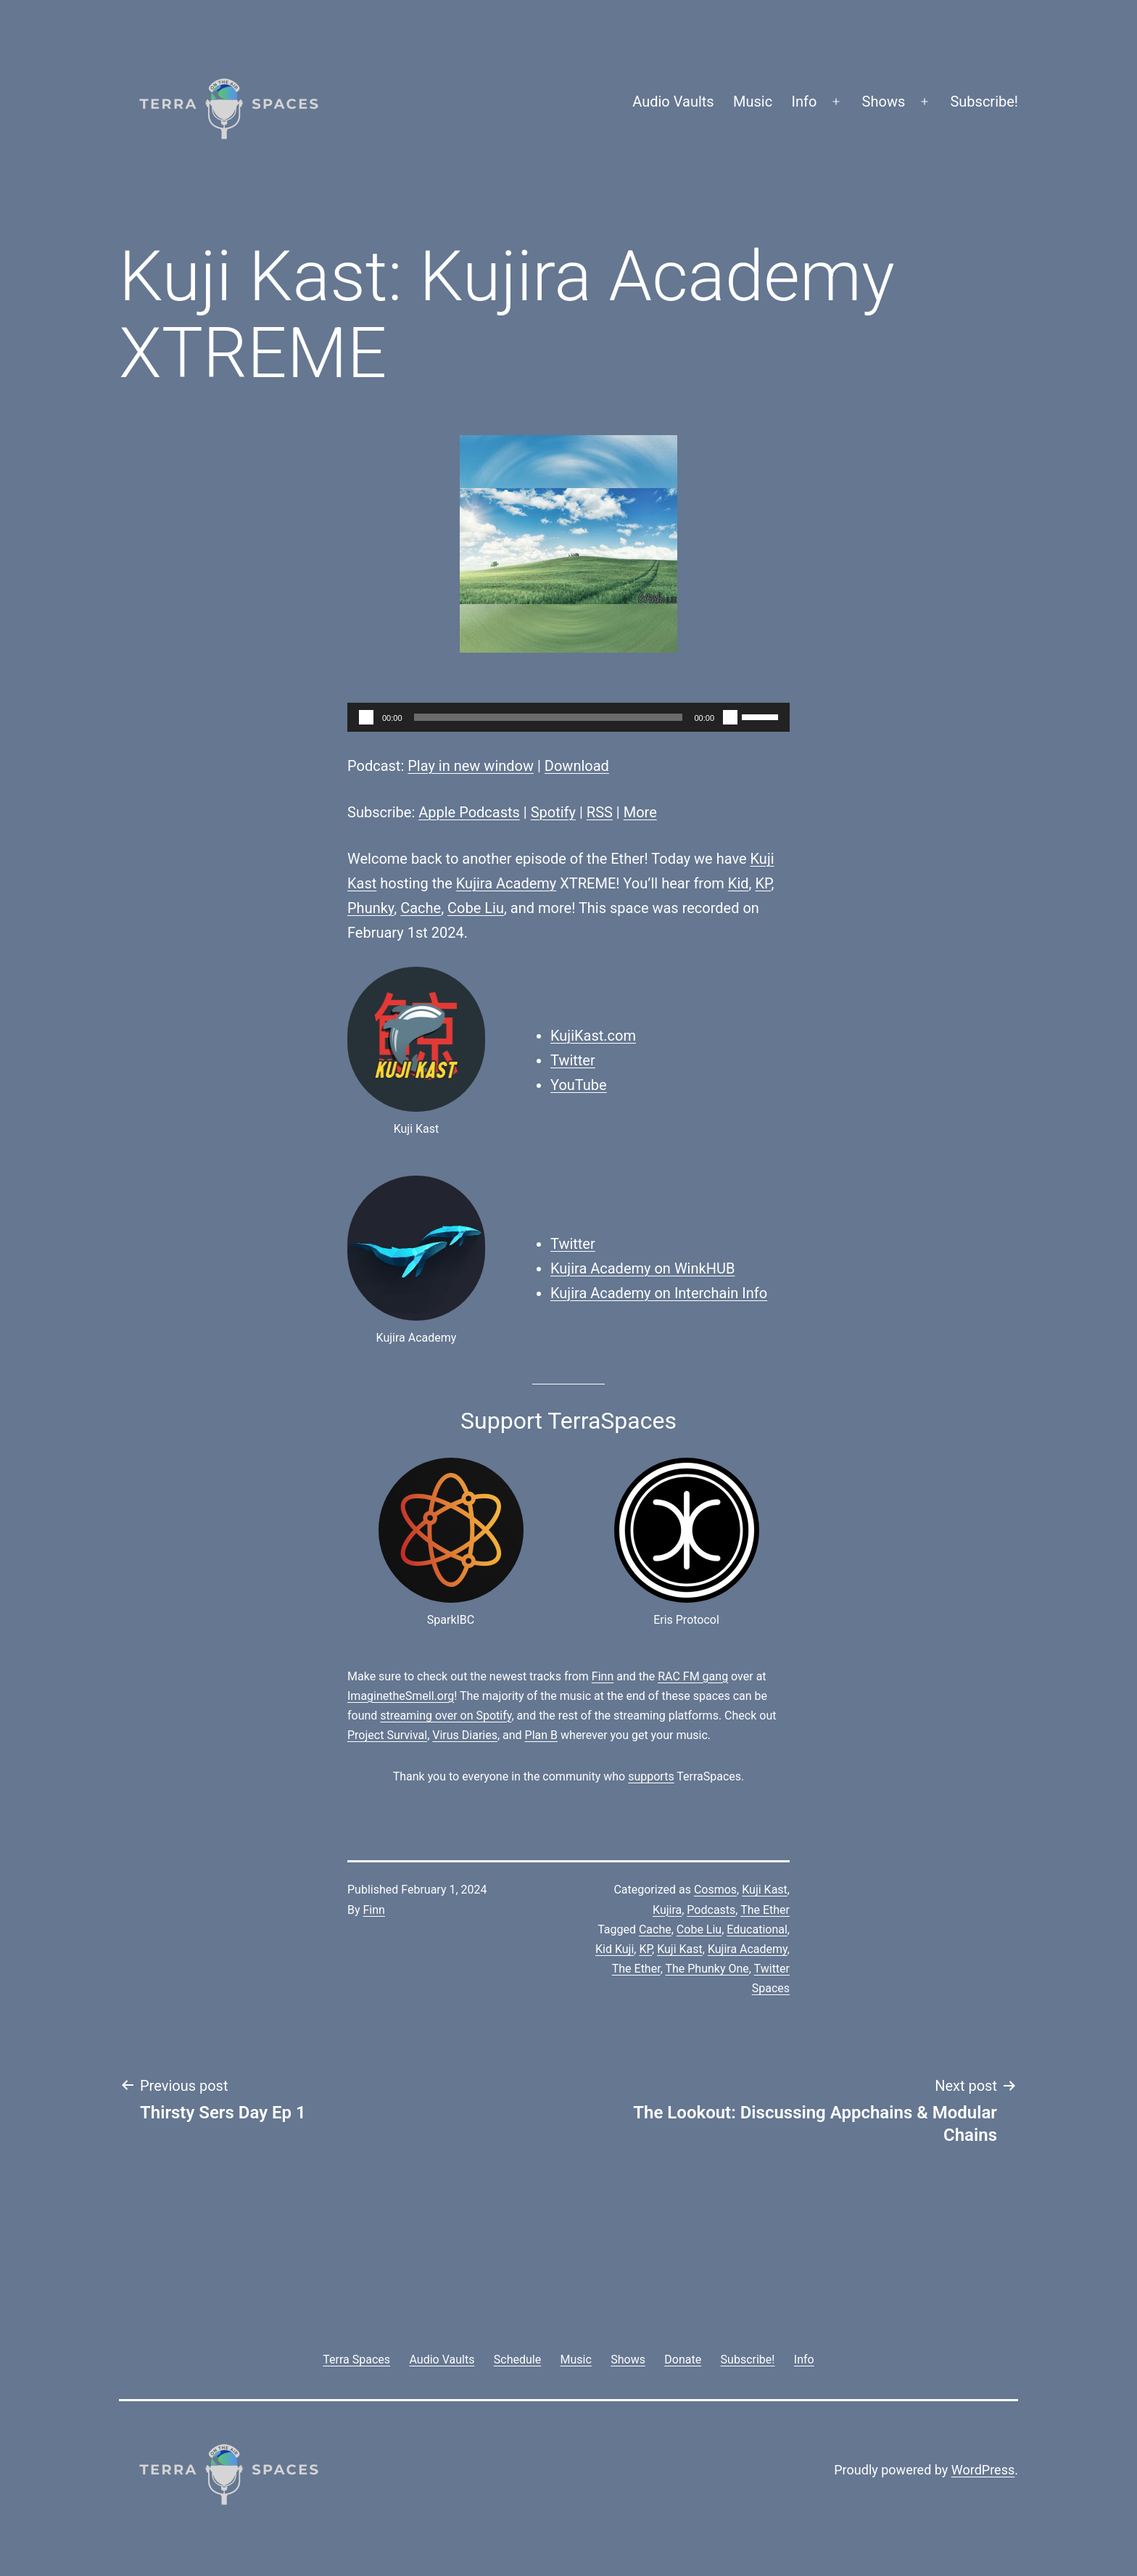 The width and height of the screenshot is (1137, 2576). Describe the element at coordinates (420, 908) in the screenshot. I see `Cache` at that location.